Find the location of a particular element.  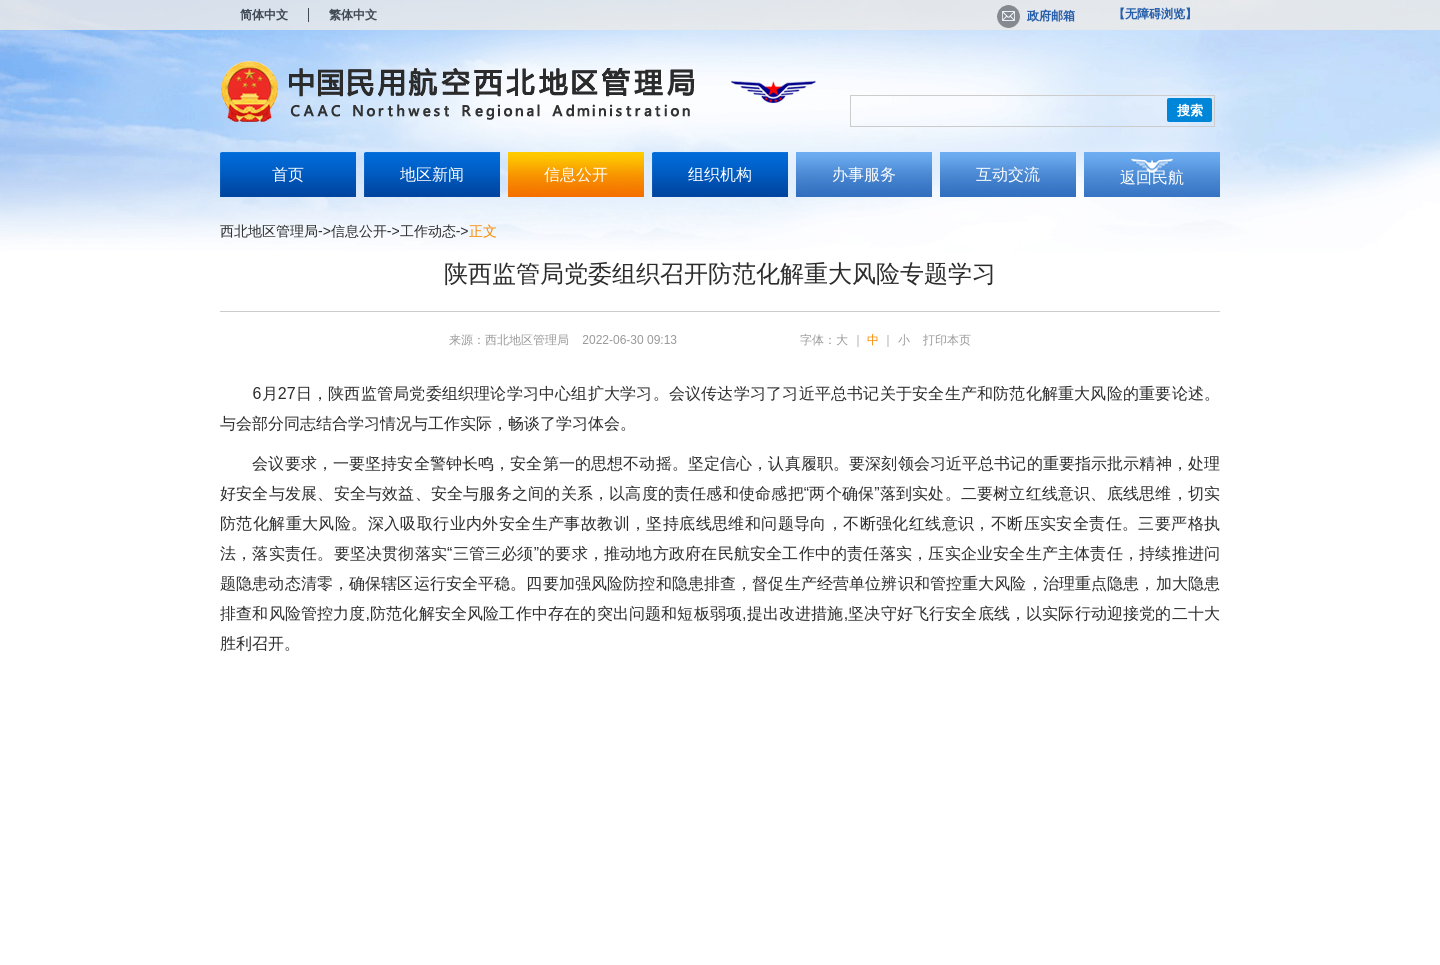

搜索 is located at coordinates (1190, 110).